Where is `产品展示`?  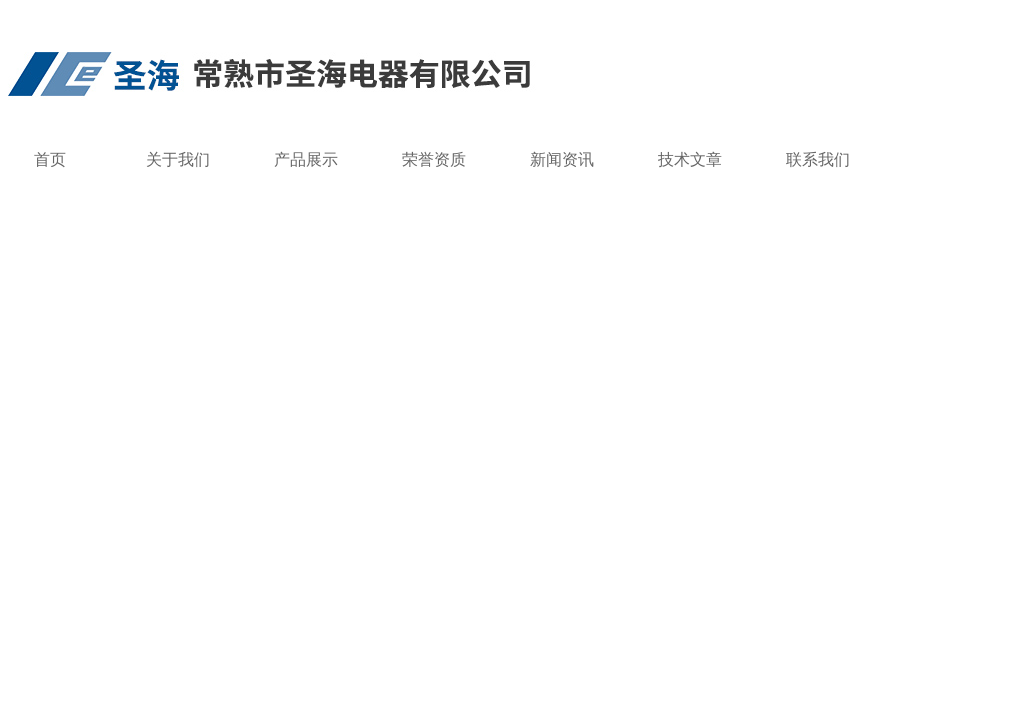 产品展示 is located at coordinates (306, 159).